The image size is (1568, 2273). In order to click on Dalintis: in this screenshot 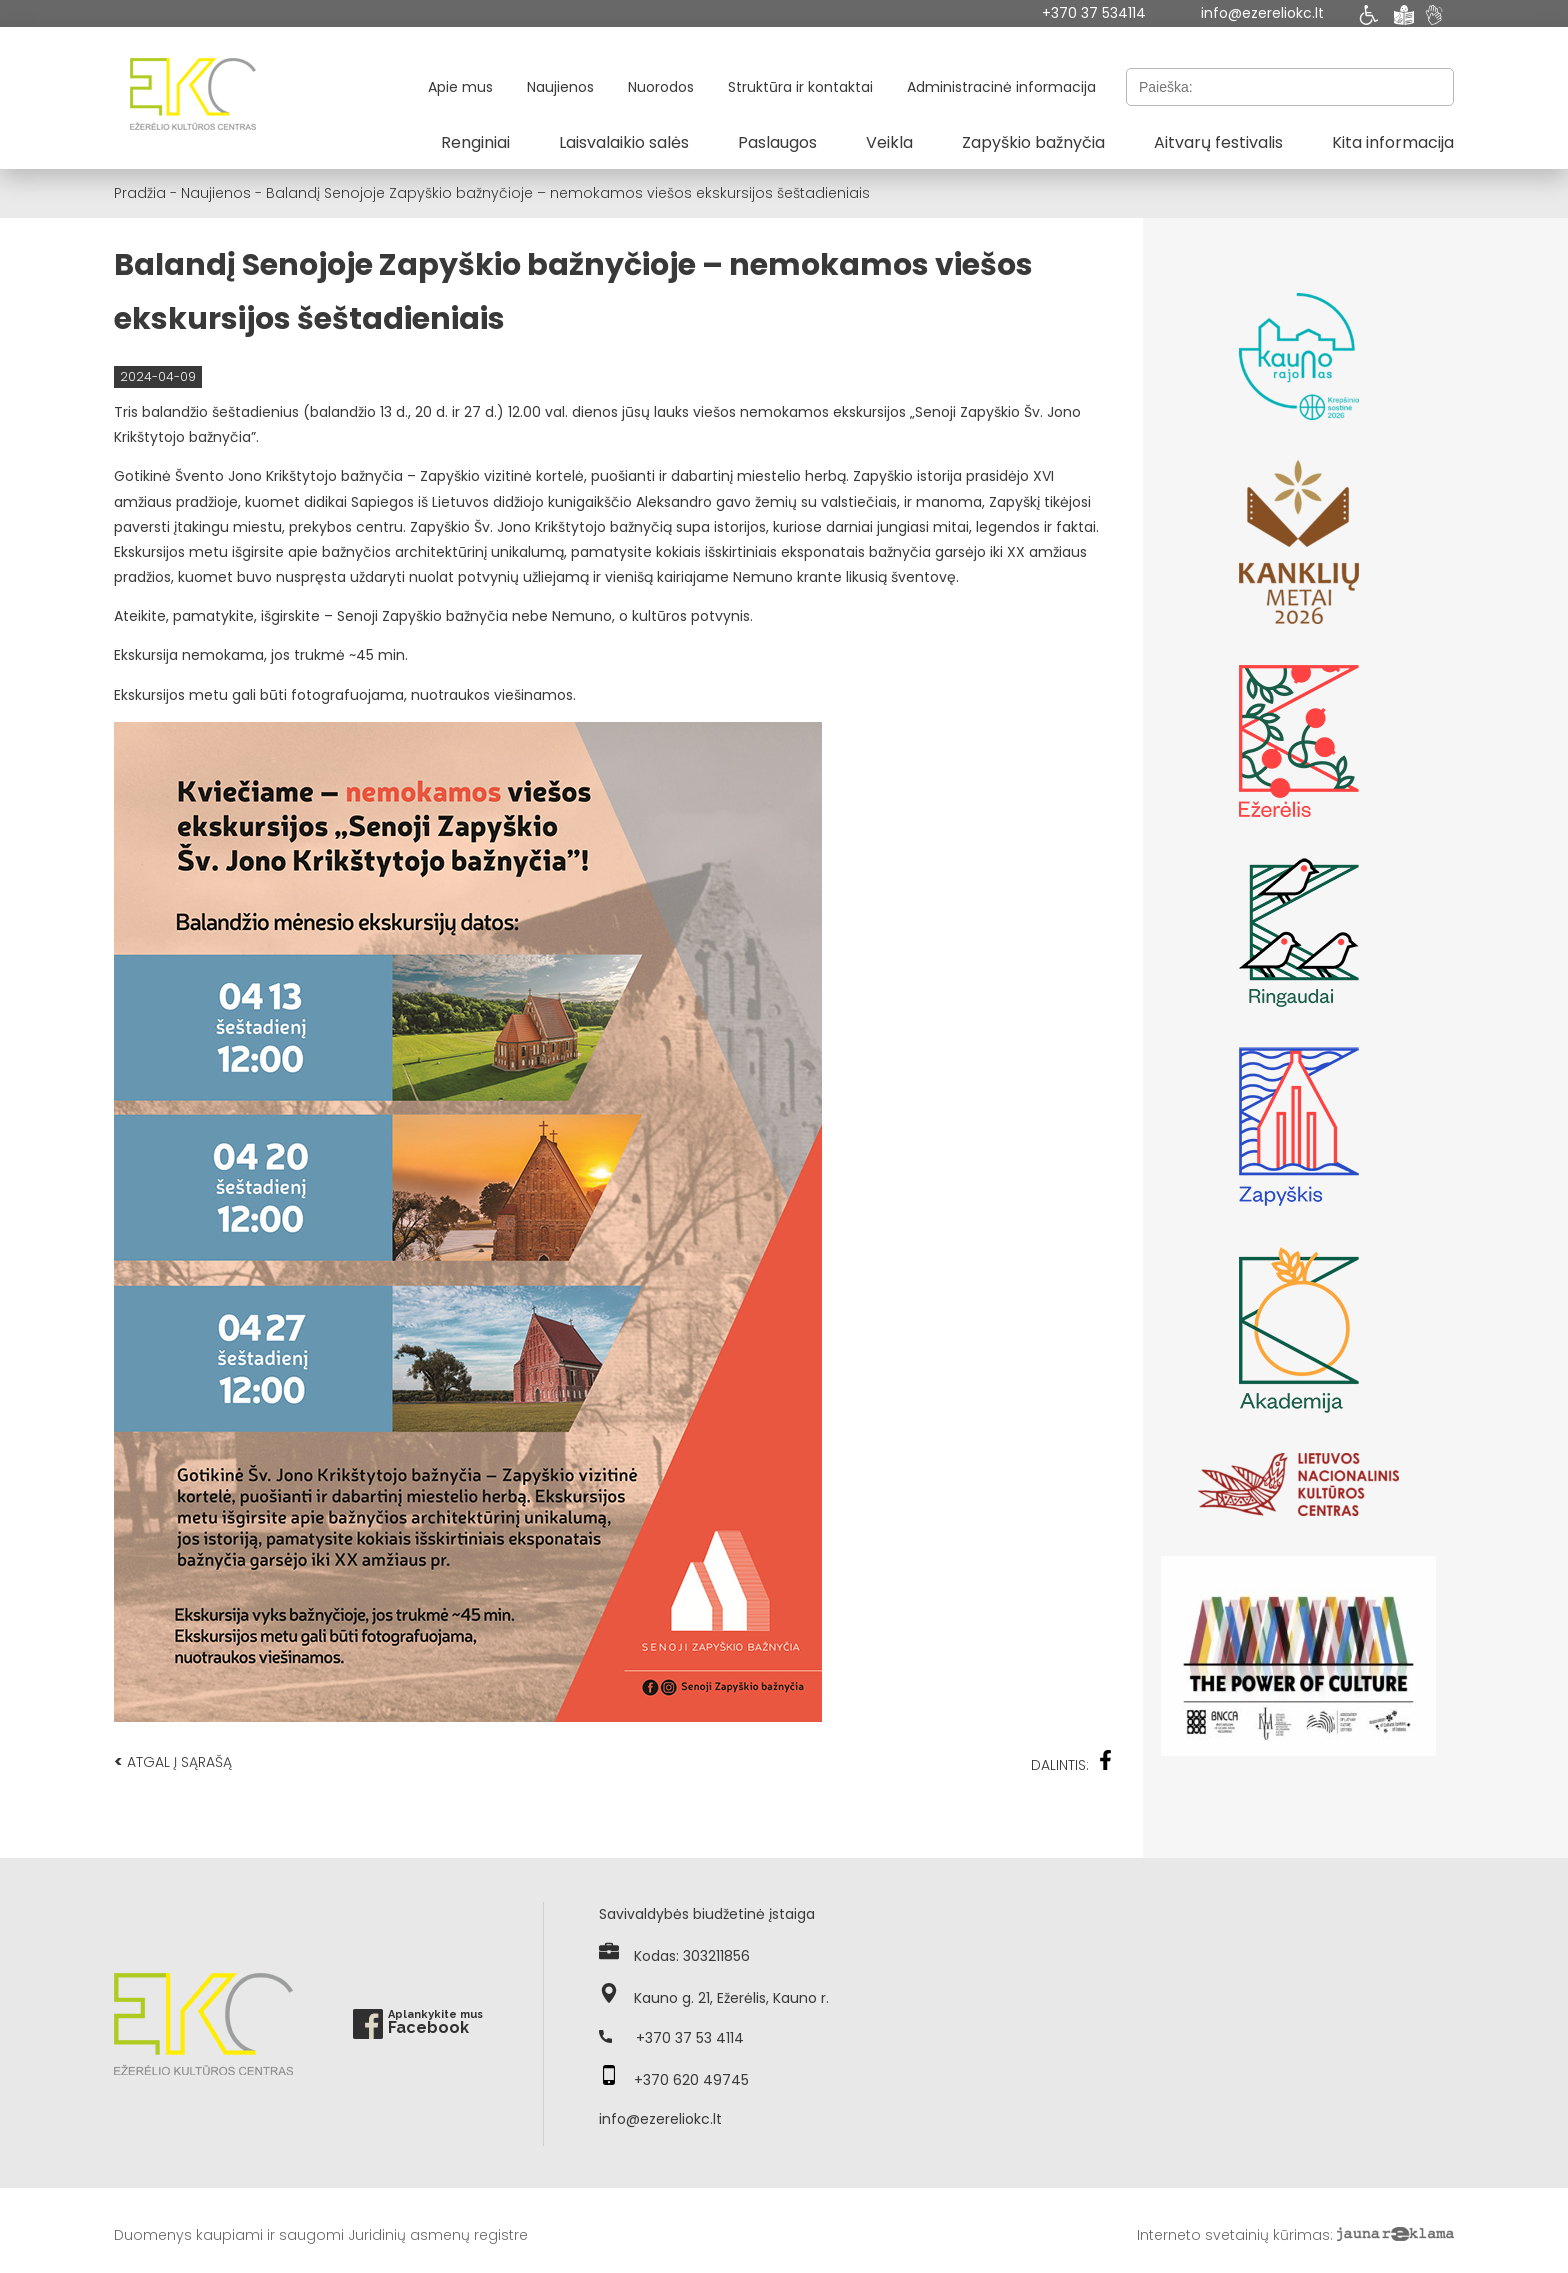, I will do `click(1072, 1762)`.